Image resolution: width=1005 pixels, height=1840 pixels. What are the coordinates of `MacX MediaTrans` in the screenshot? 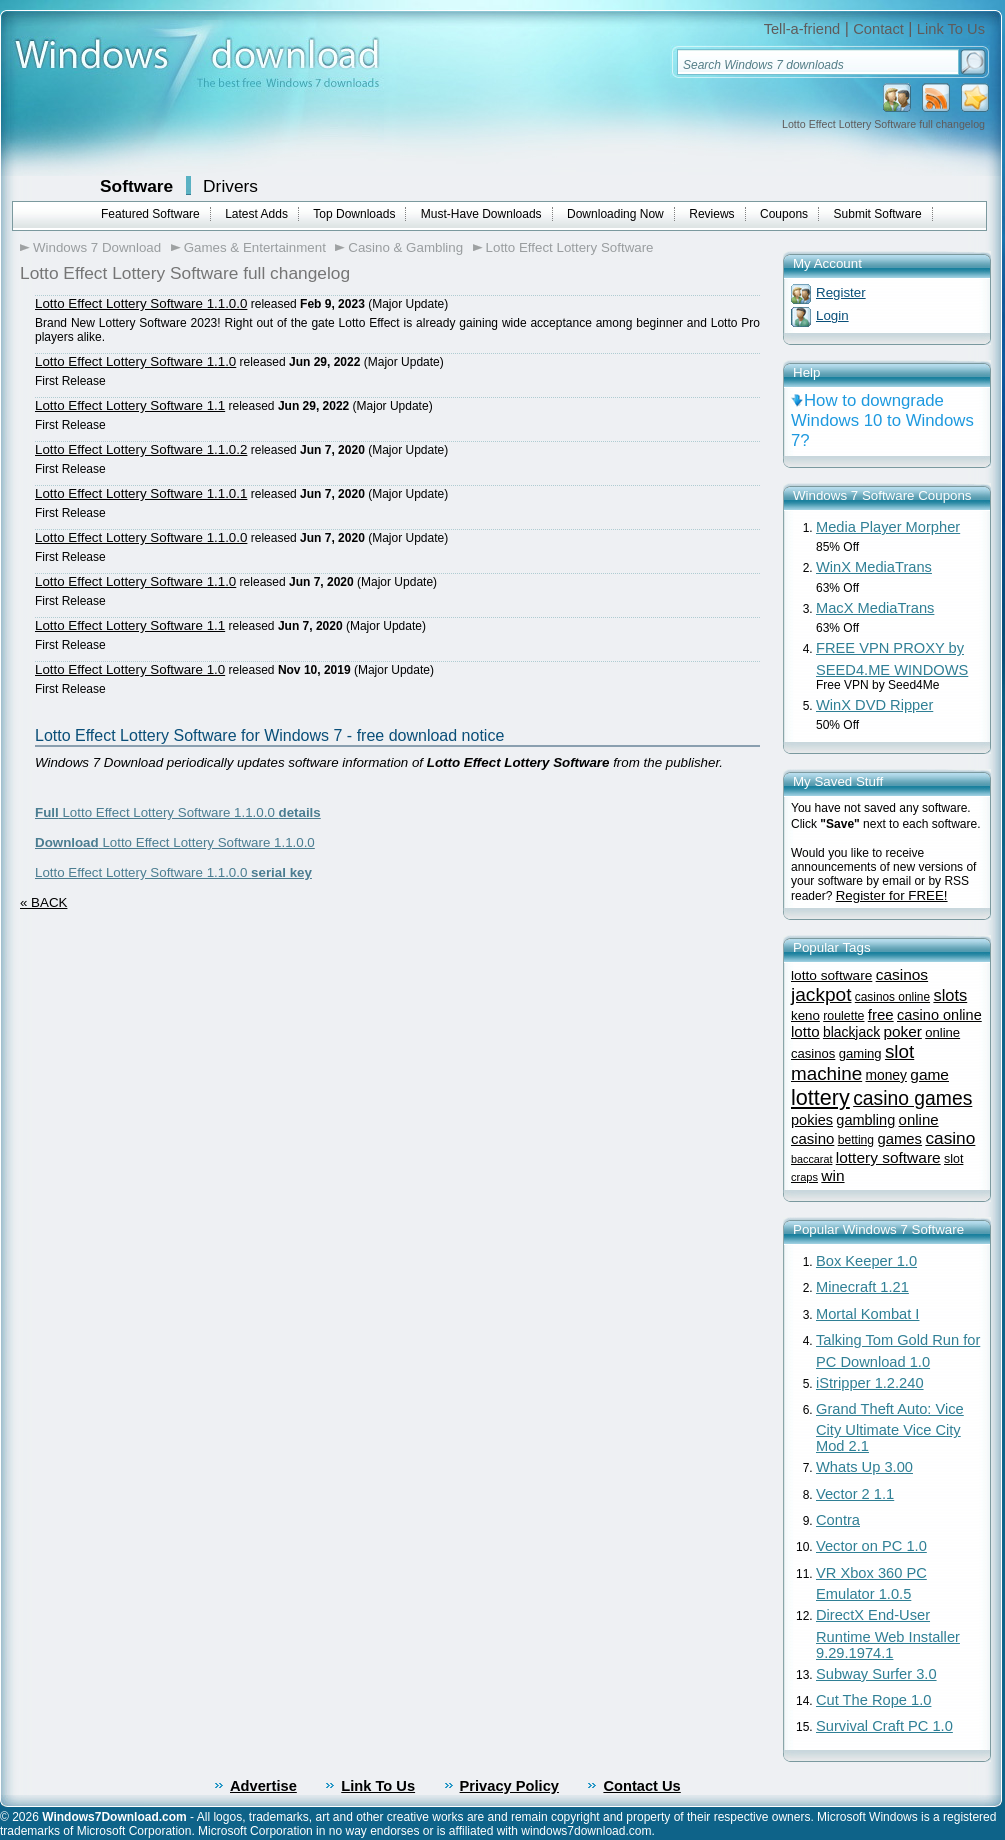 It's located at (875, 608).